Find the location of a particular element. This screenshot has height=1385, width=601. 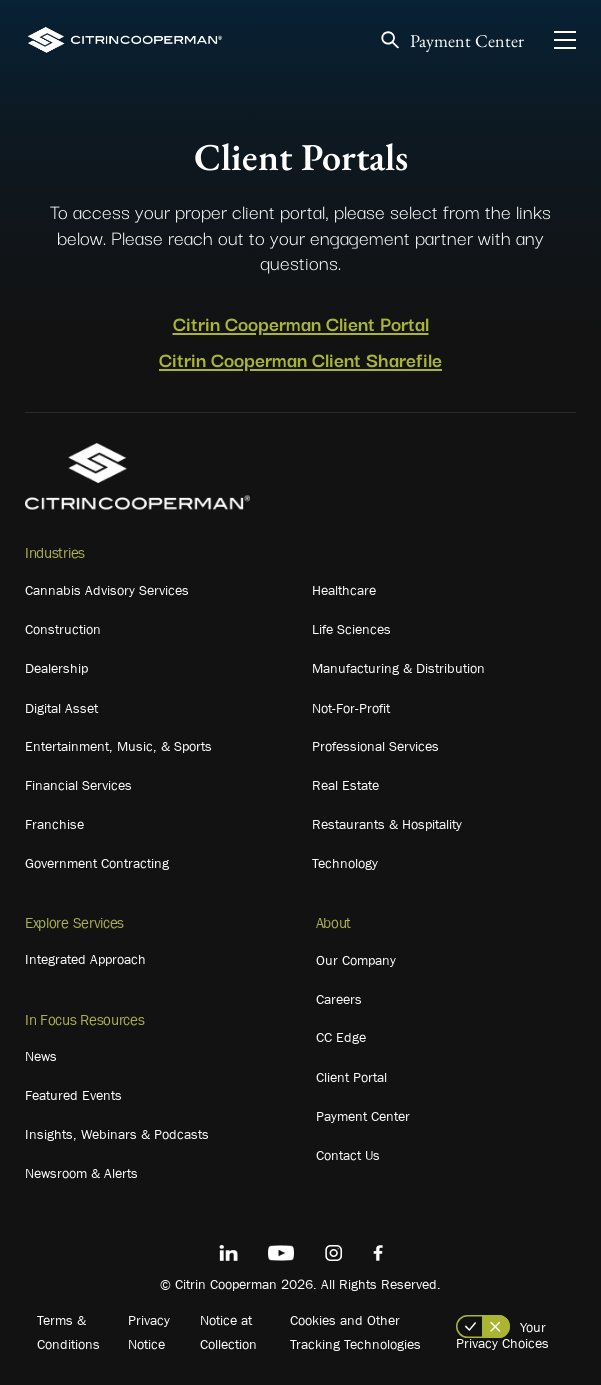

Digital Asset is located at coordinates (61, 708).